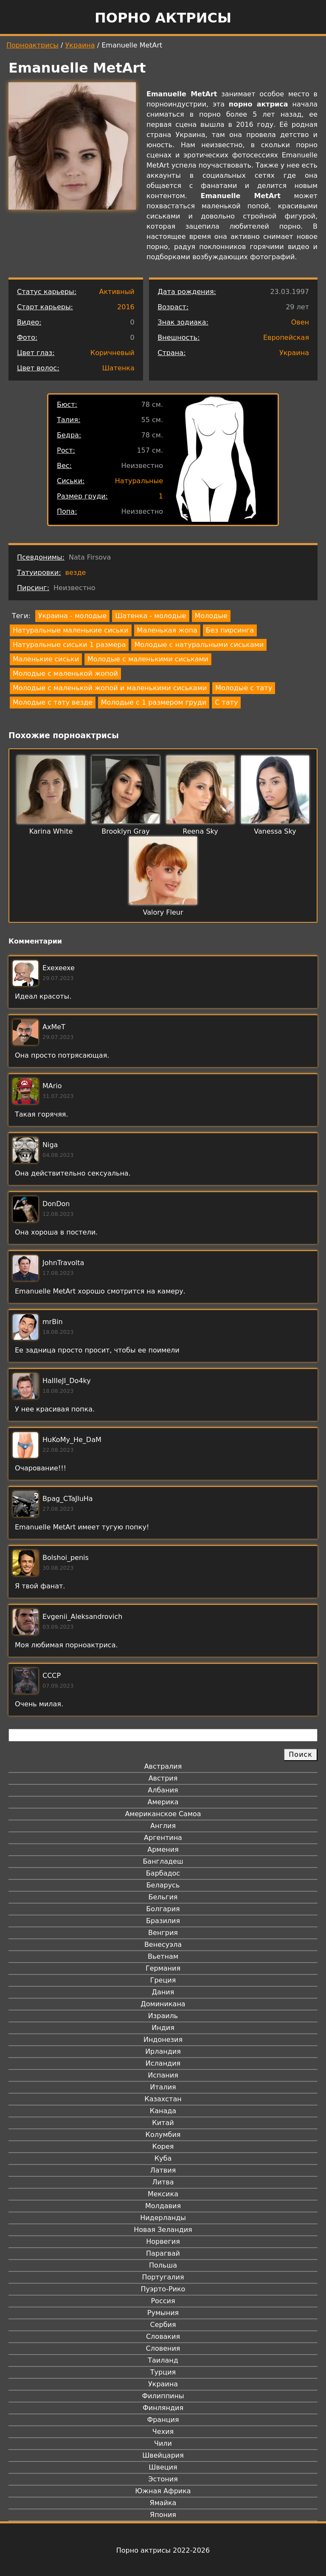 Image resolution: width=326 pixels, height=2576 pixels. I want to click on Венгрия, so click(163, 1933).